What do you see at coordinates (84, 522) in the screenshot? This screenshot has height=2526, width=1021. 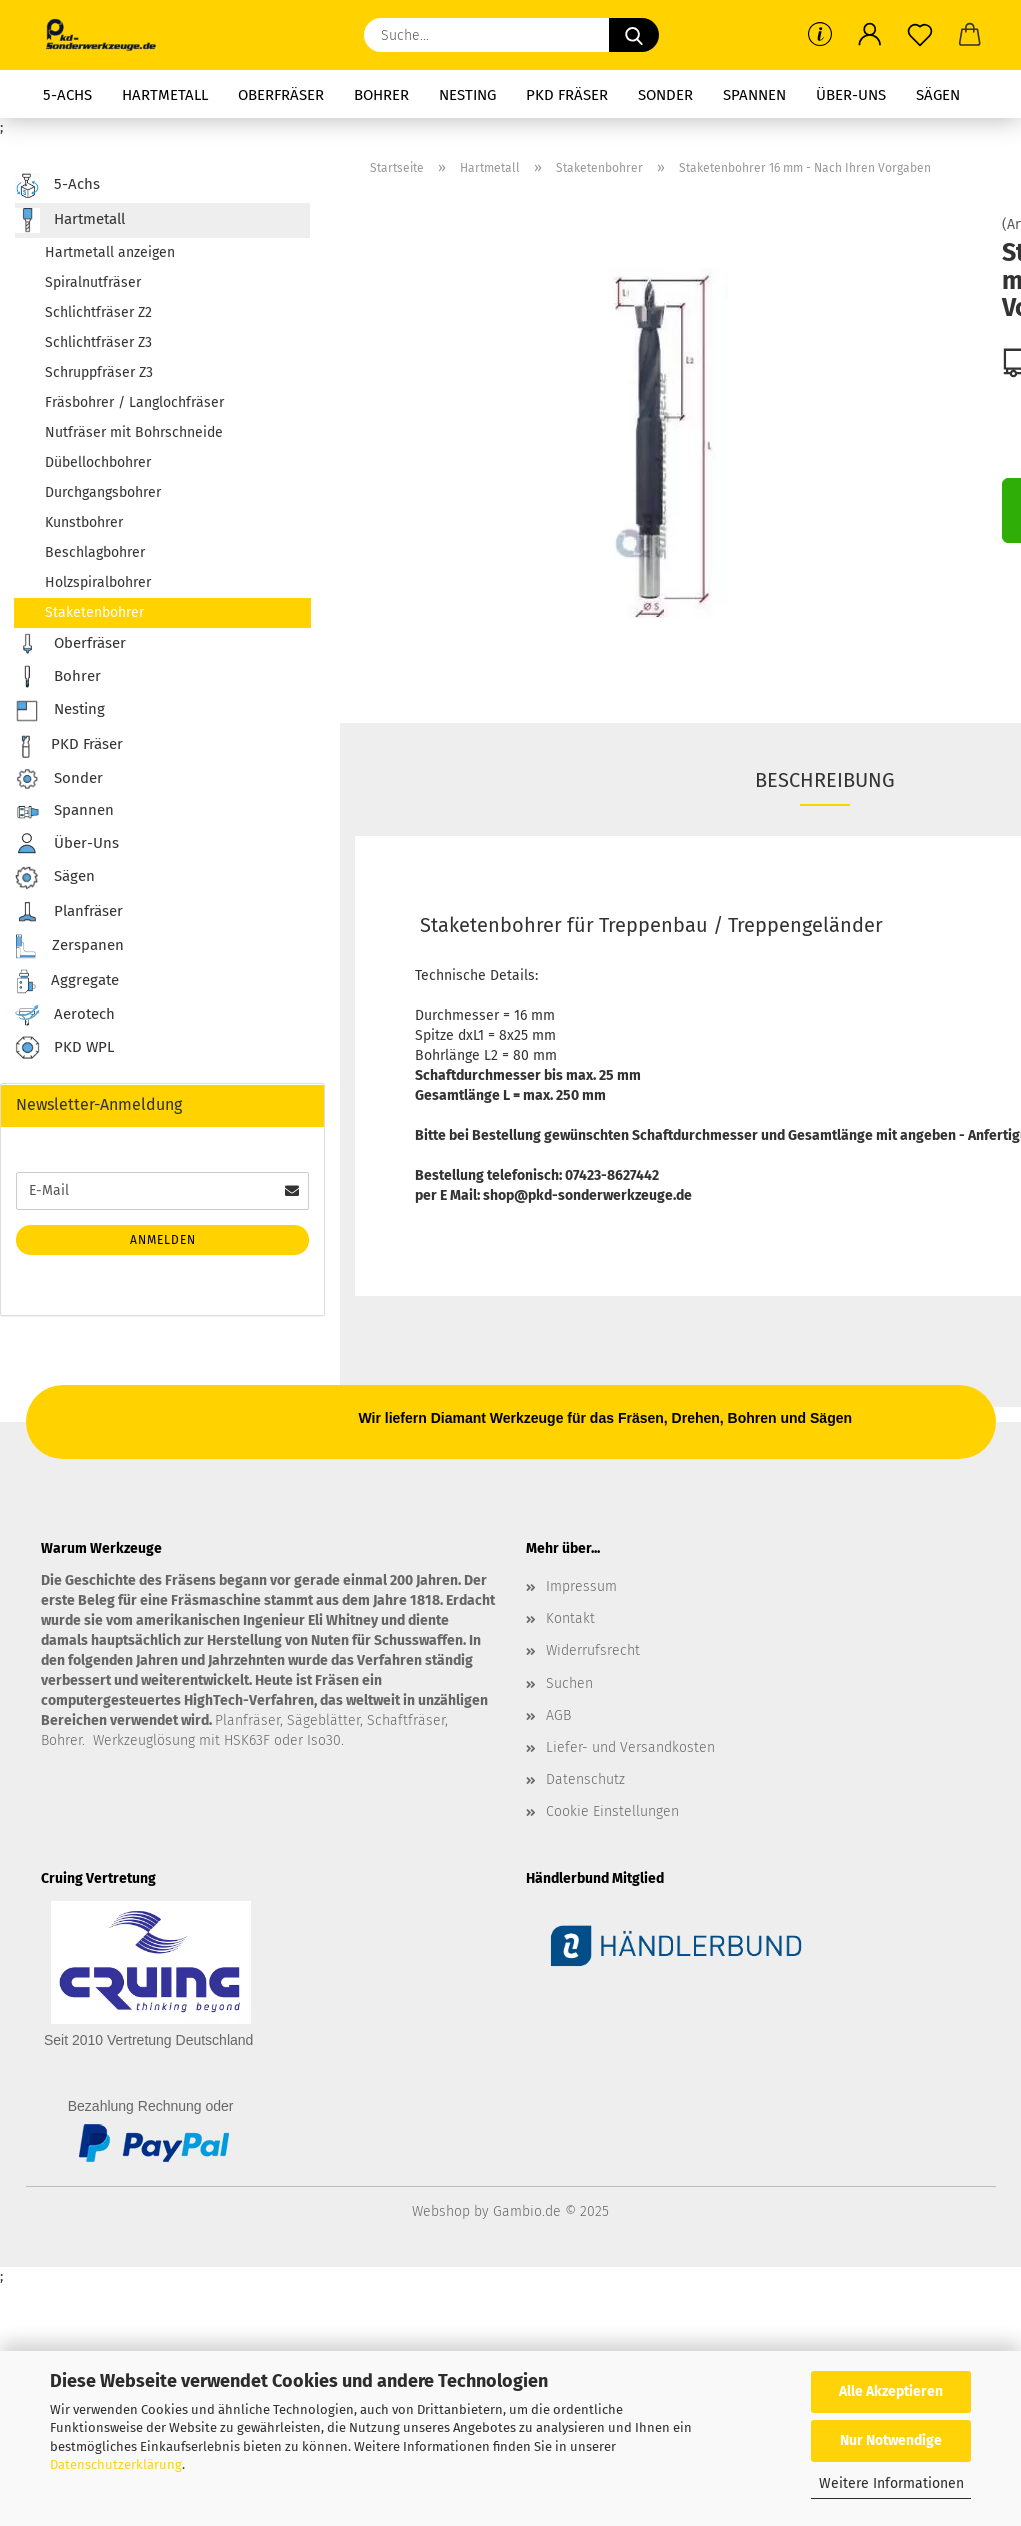 I see `Kunstbohrer` at bounding box center [84, 522].